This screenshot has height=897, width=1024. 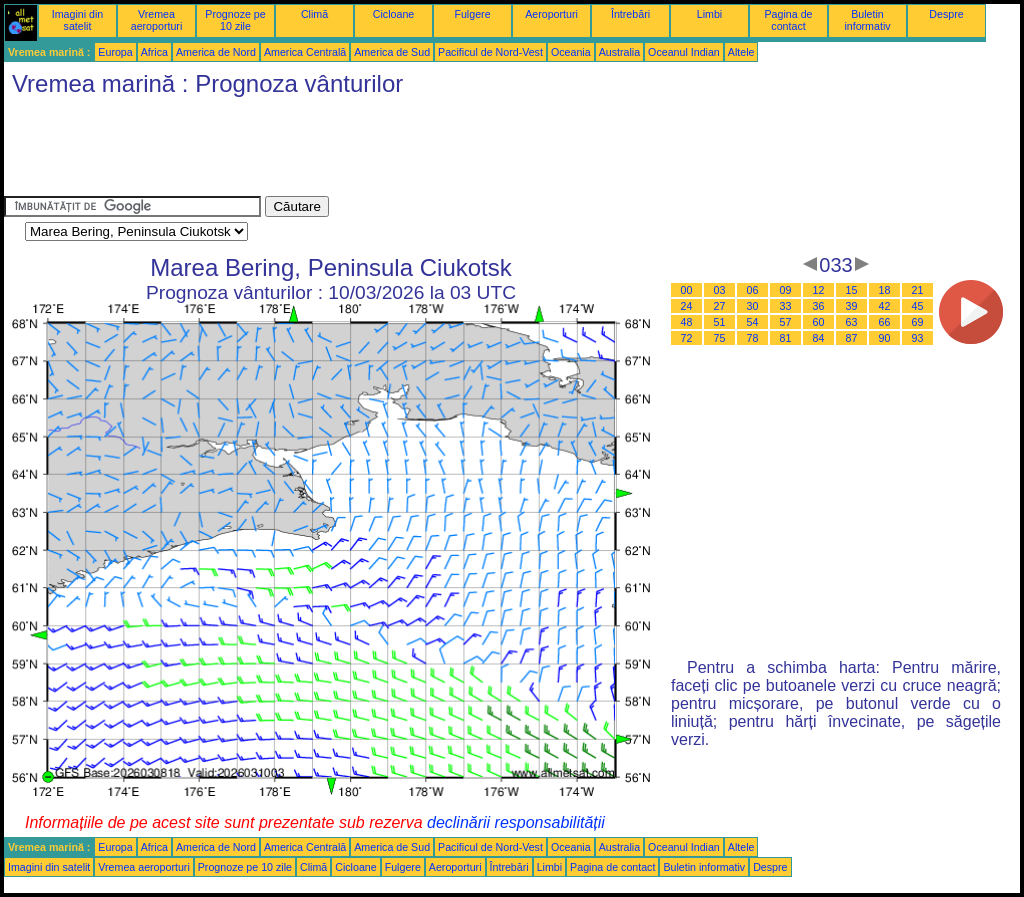 What do you see at coordinates (819, 306) in the screenshot?
I see `36` at bounding box center [819, 306].